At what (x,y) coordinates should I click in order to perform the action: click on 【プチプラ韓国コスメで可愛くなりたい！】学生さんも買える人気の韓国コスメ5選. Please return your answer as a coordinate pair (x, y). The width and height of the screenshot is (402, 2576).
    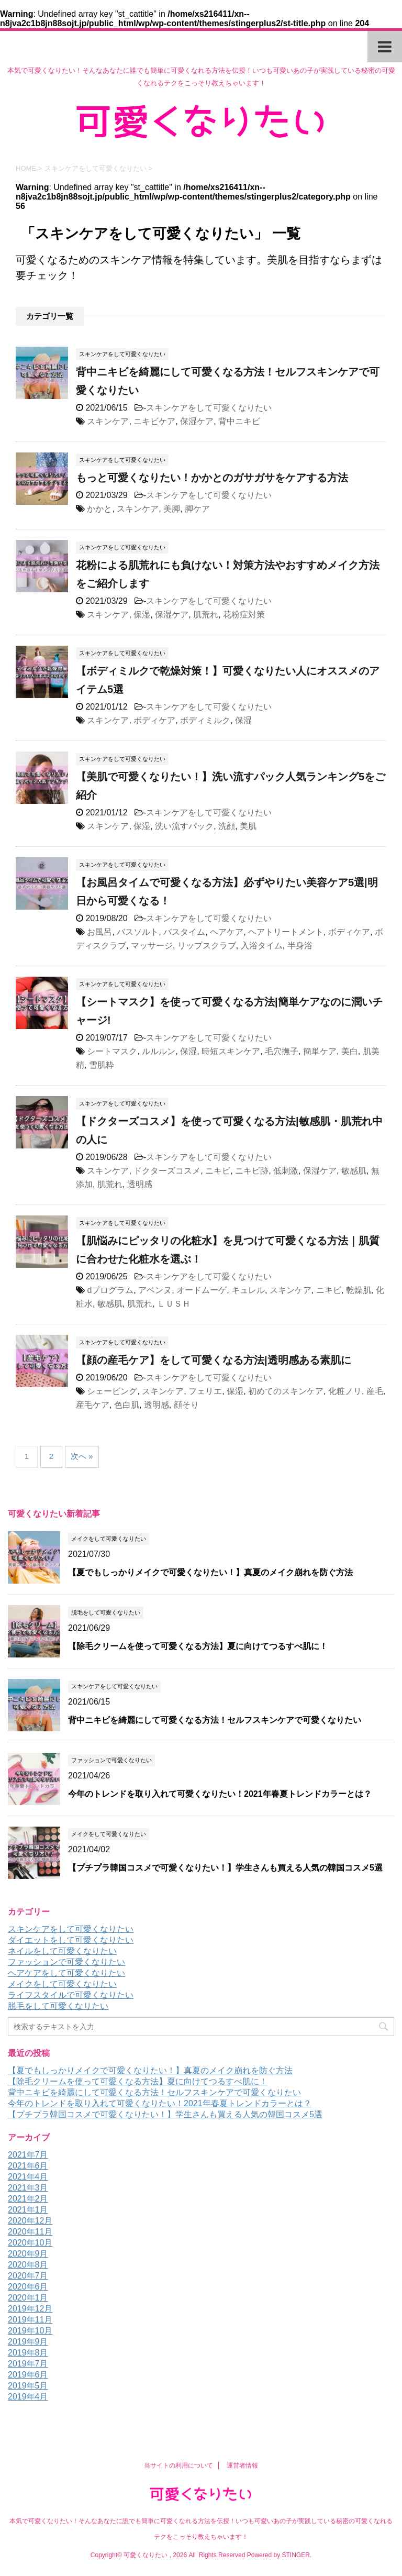
    Looking at the image, I should click on (225, 1867).